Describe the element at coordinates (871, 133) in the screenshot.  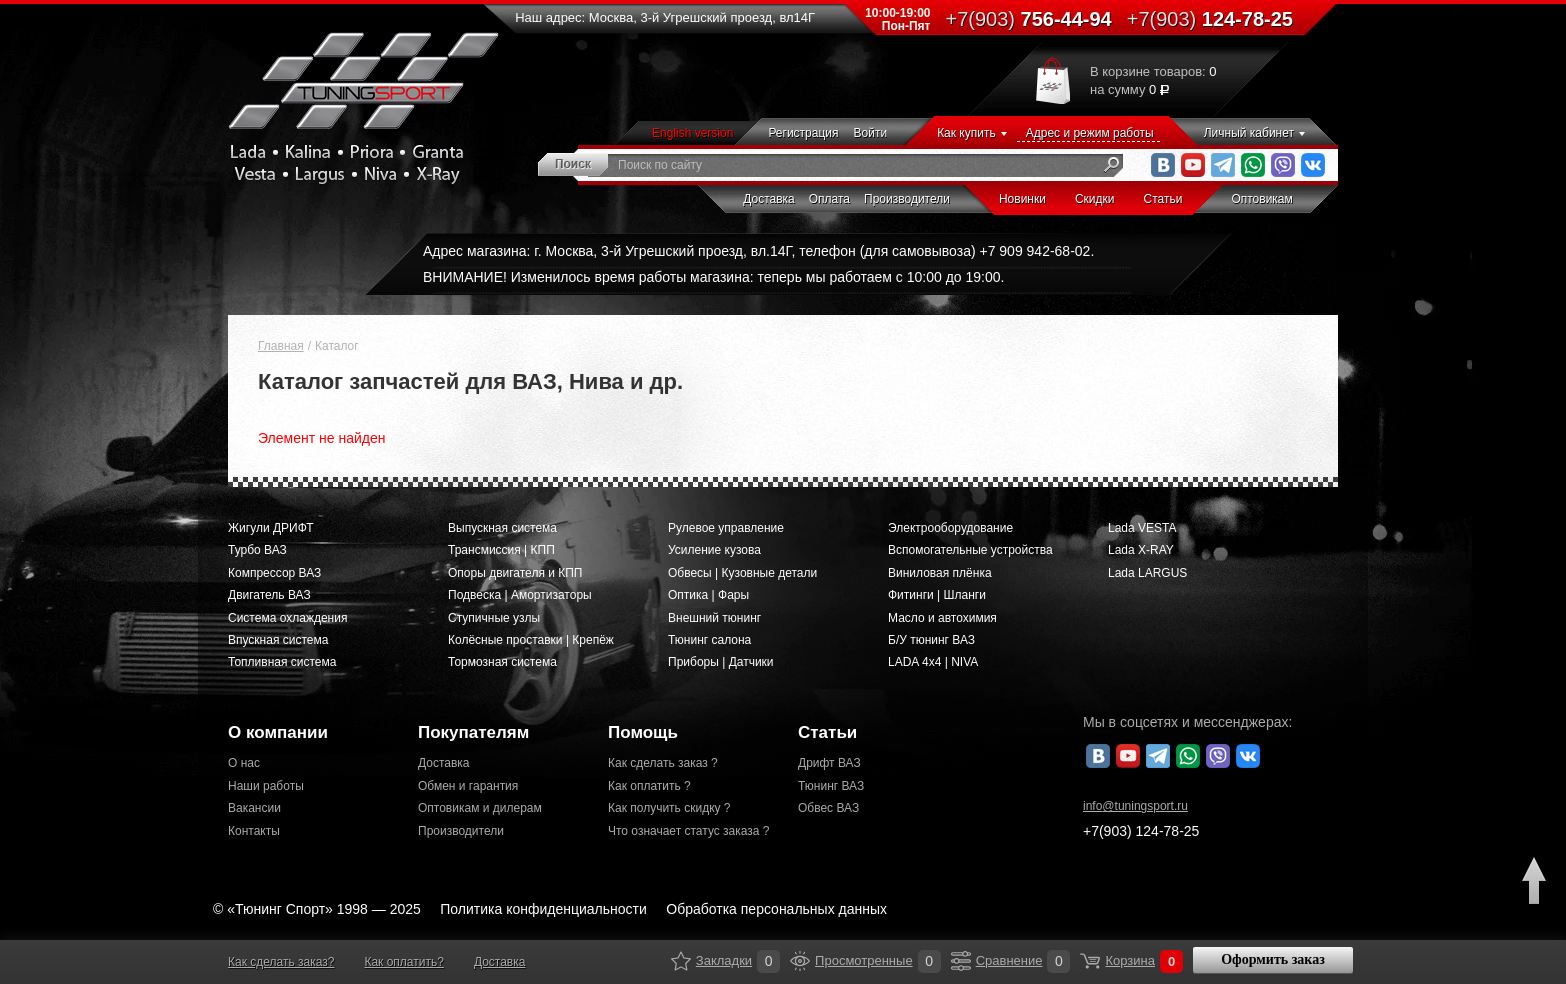
I see `Войти` at that location.